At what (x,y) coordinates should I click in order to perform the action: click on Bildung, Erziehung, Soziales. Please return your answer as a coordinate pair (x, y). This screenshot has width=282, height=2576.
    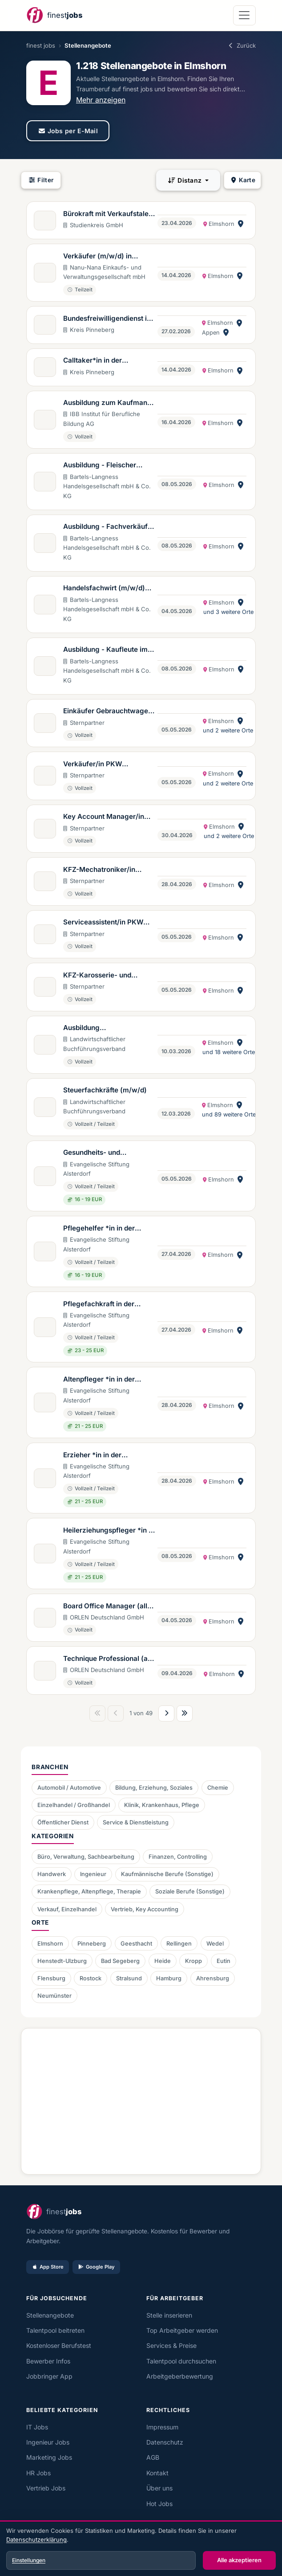
    Looking at the image, I should click on (154, 1787).